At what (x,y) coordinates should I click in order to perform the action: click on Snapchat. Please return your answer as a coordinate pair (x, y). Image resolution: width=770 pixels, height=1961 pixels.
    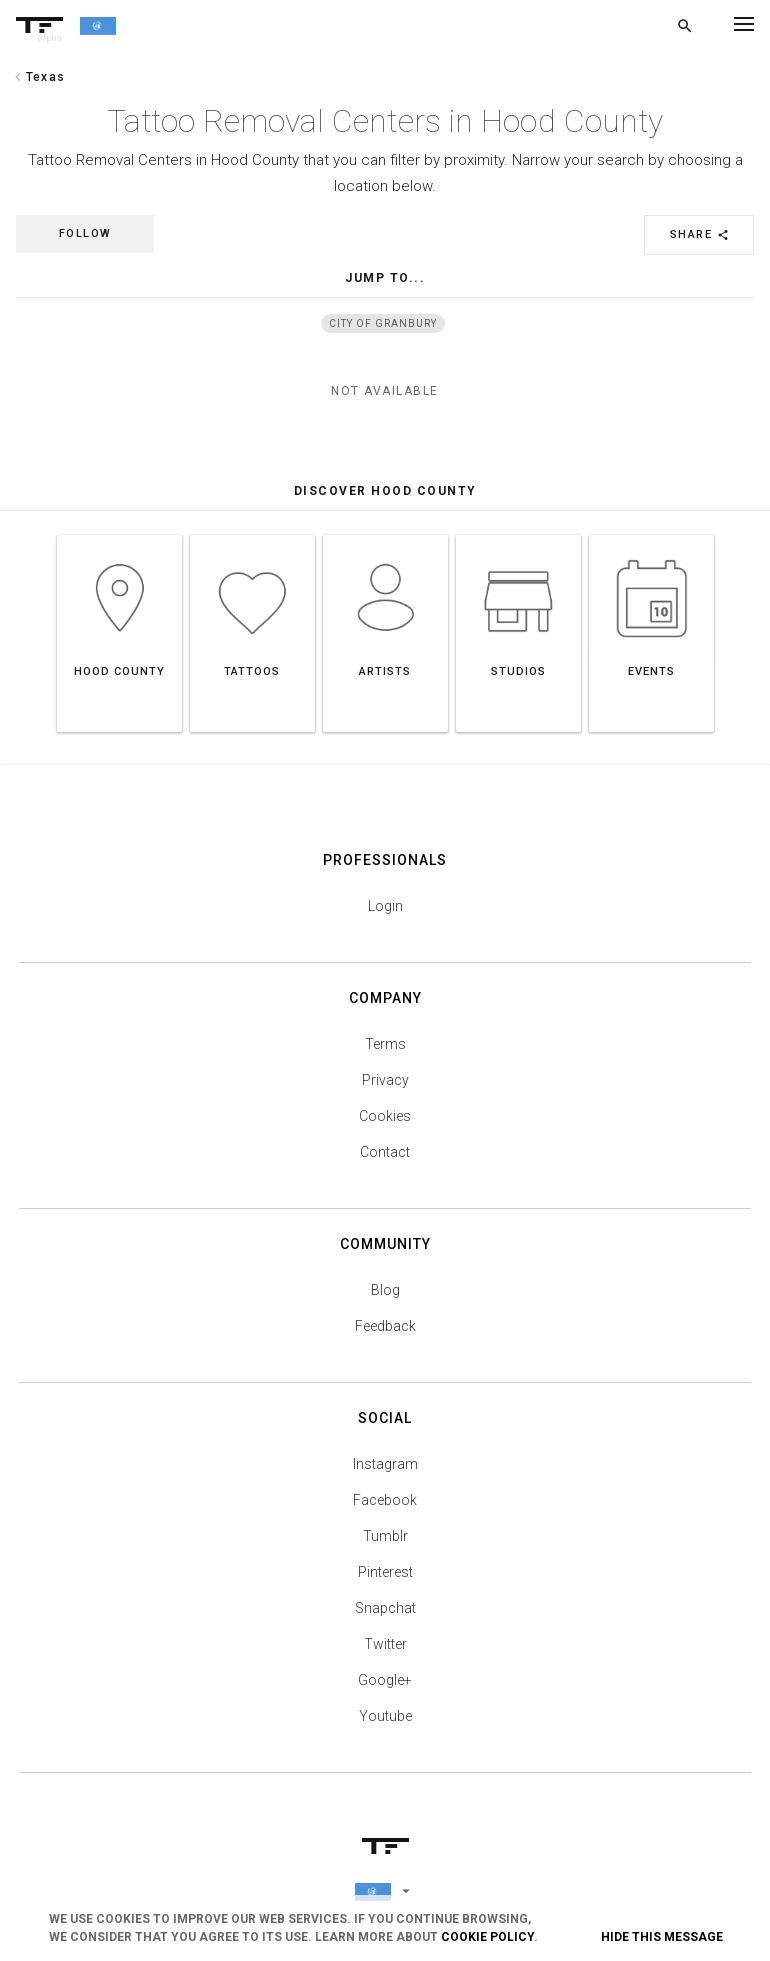
    Looking at the image, I should click on (385, 1608).